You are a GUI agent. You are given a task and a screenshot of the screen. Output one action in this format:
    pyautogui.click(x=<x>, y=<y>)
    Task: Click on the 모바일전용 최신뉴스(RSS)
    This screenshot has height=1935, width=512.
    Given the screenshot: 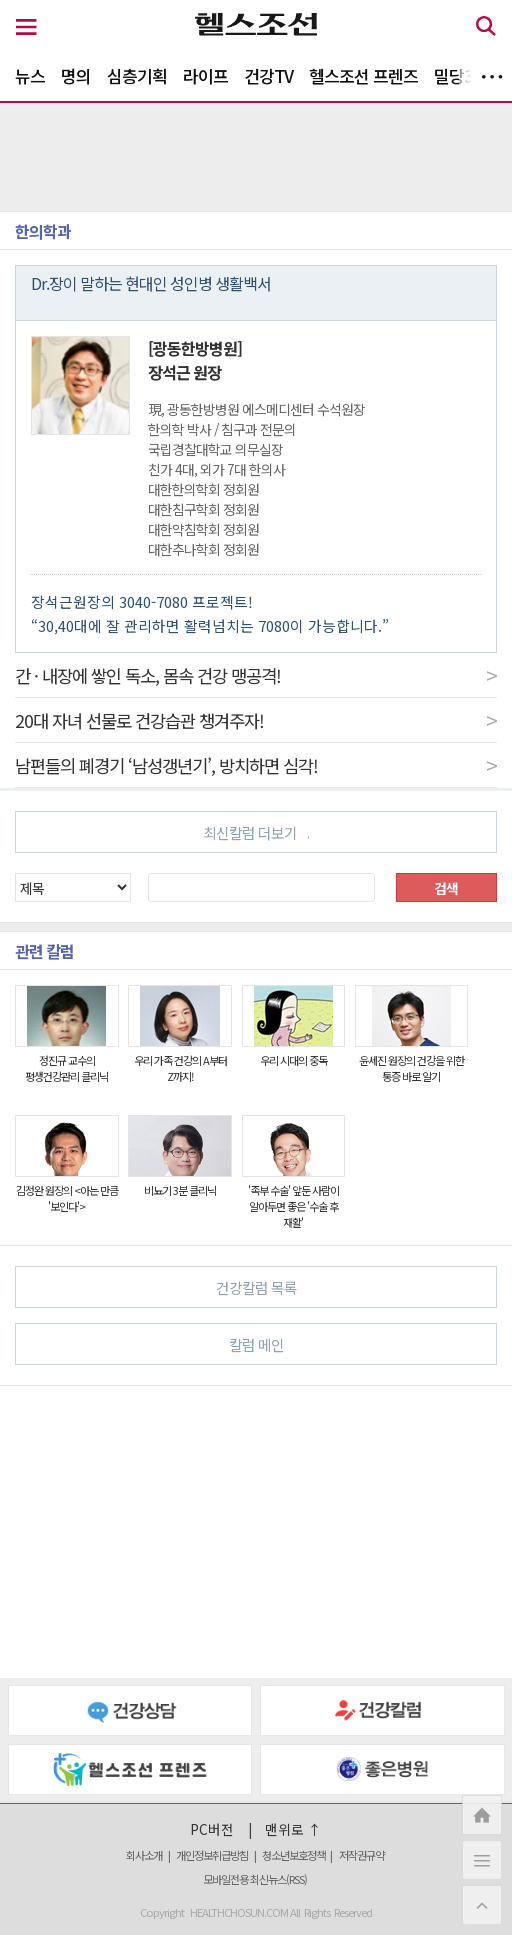 What is the action you would take?
    pyautogui.click(x=255, y=1879)
    